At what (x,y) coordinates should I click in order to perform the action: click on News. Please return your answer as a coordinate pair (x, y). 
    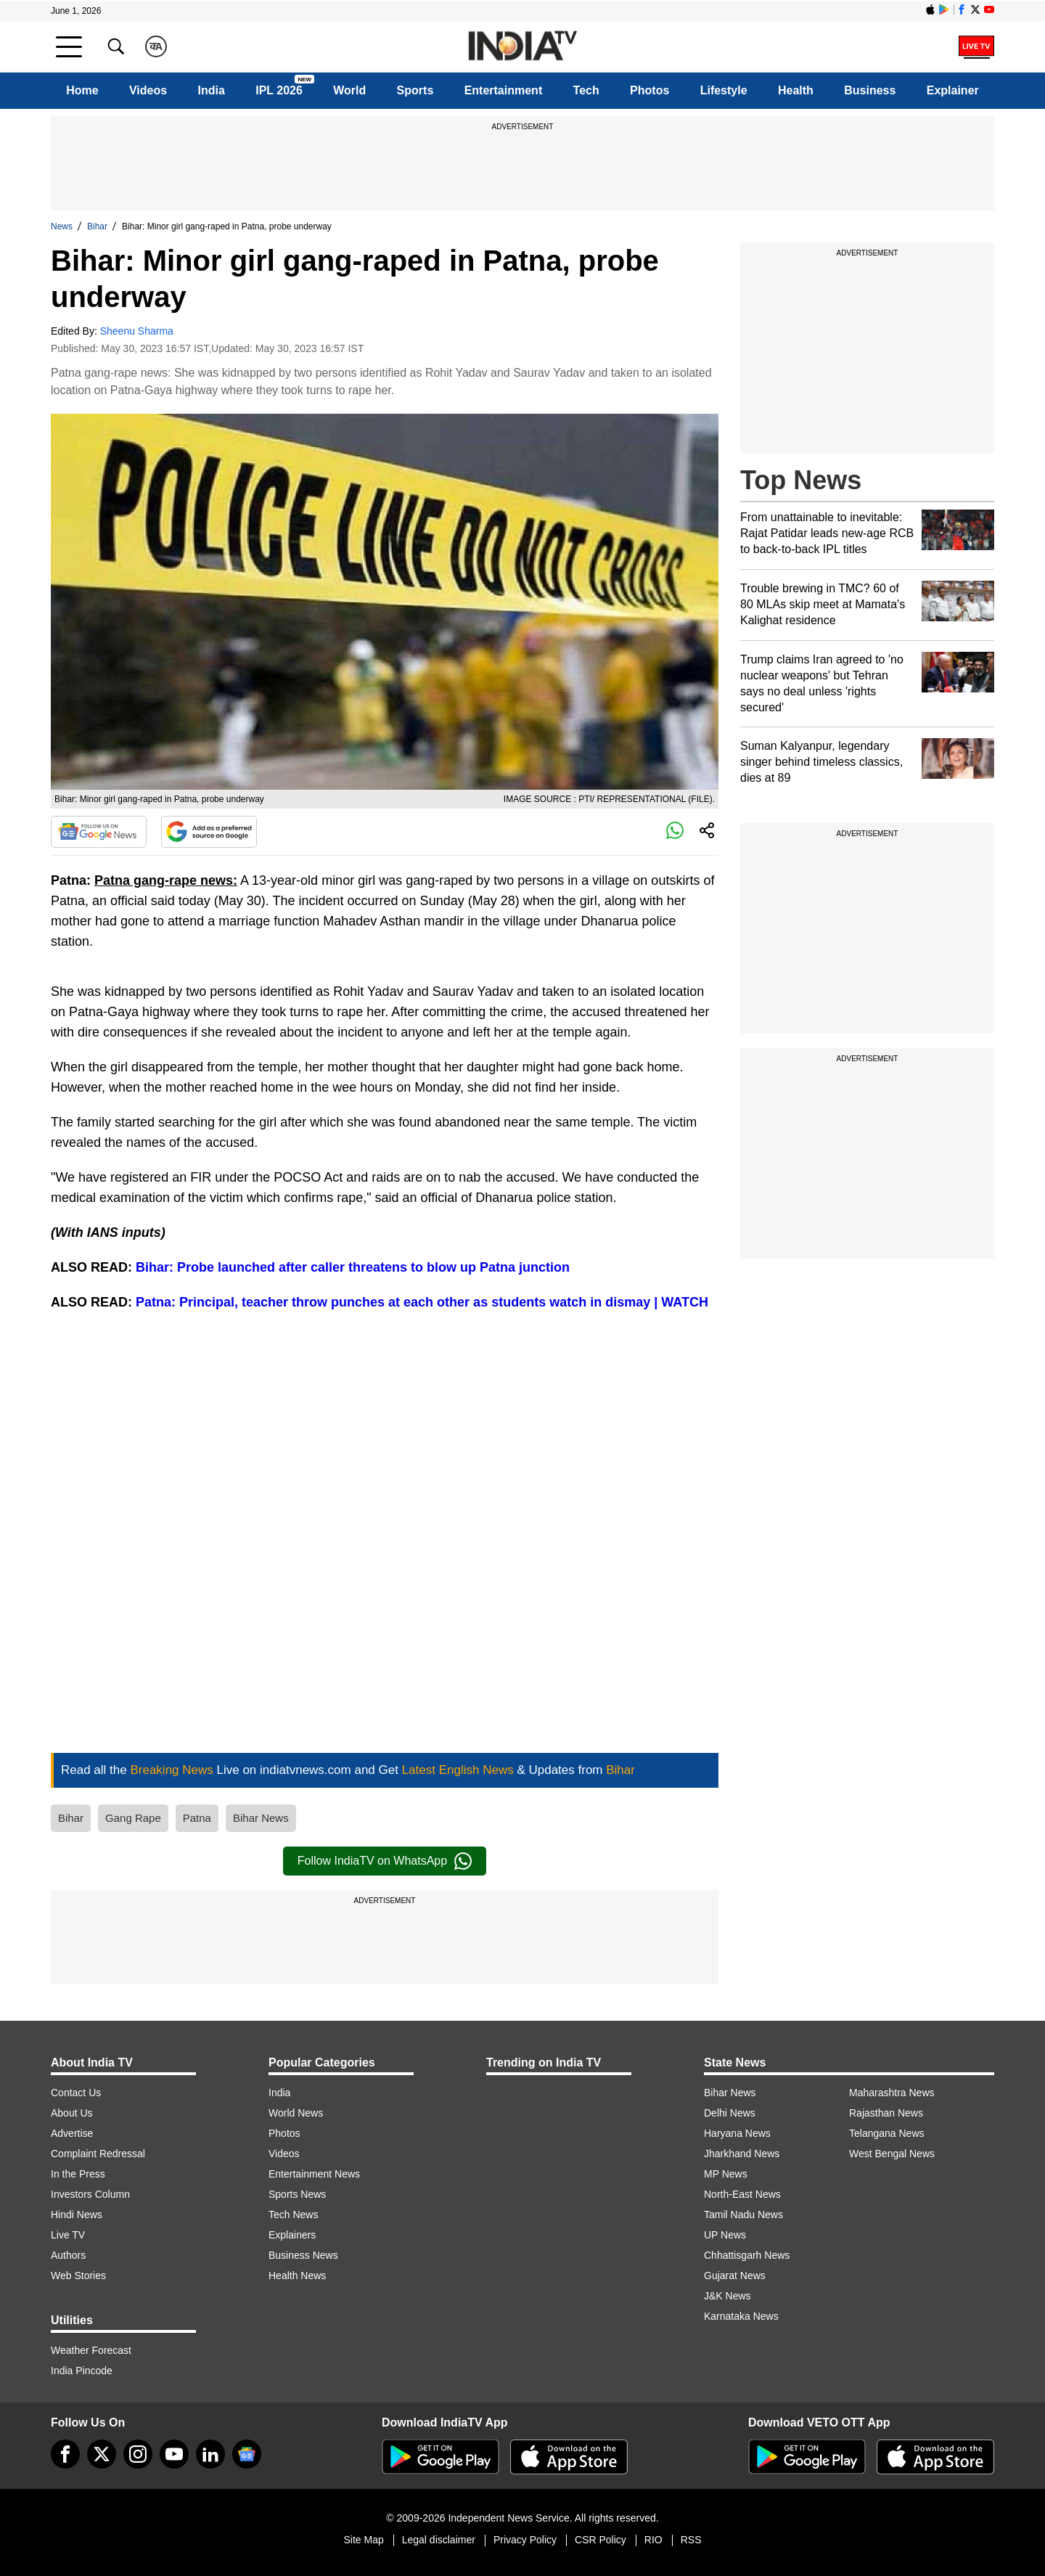
    Looking at the image, I should click on (62, 226).